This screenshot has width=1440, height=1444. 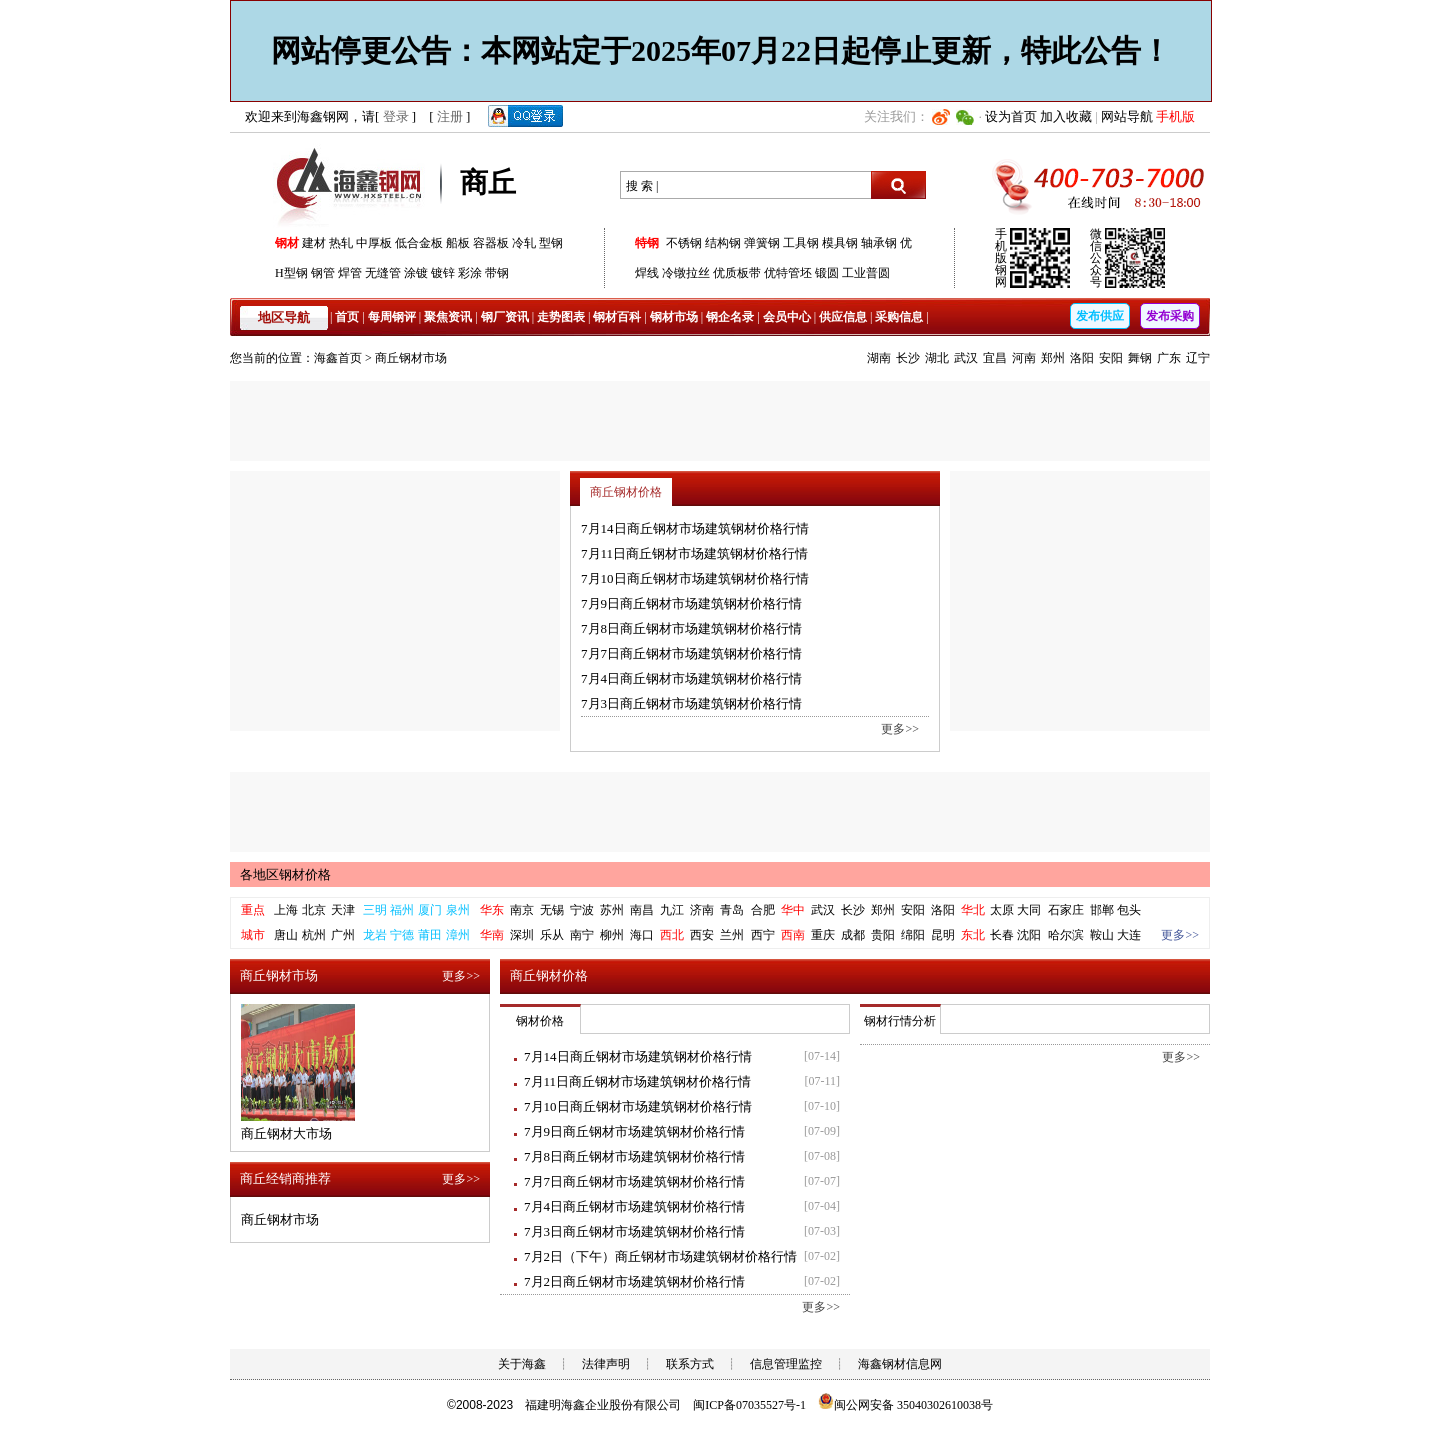 What do you see at coordinates (430, 935) in the screenshot?
I see `莆田` at bounding box center [430, 935].